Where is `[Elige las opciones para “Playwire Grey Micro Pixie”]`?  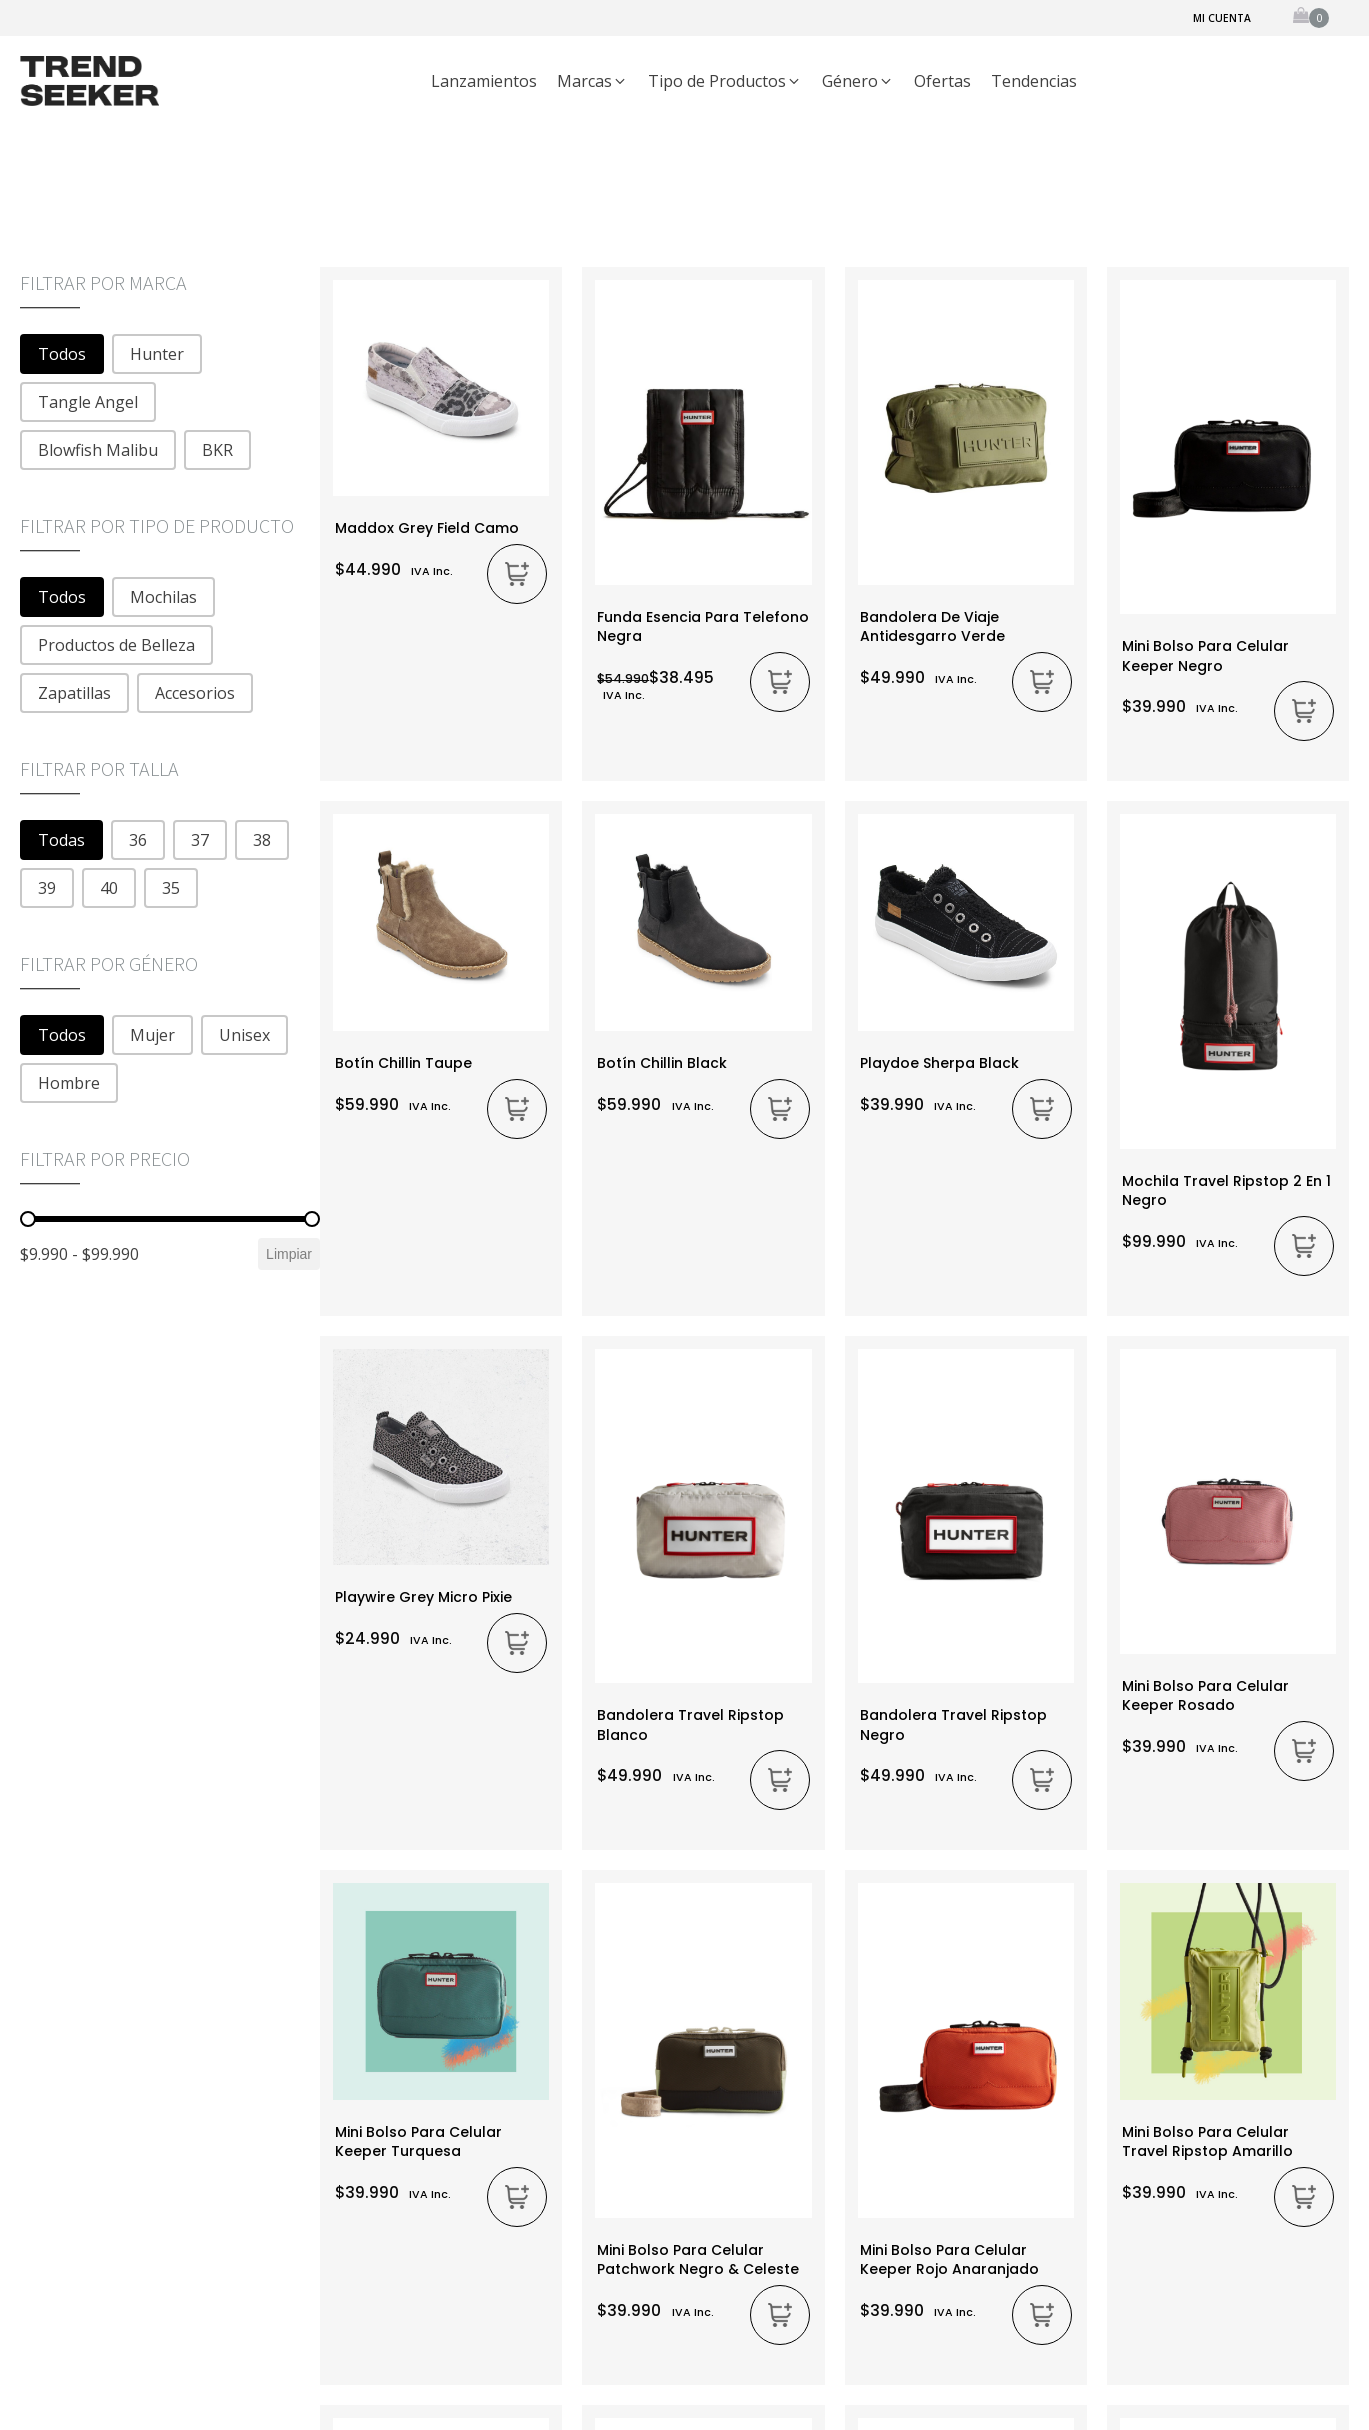
[Elige las opciones para “Playwire Grey Micro Pixie”] is located at coordinates (517, 1643).